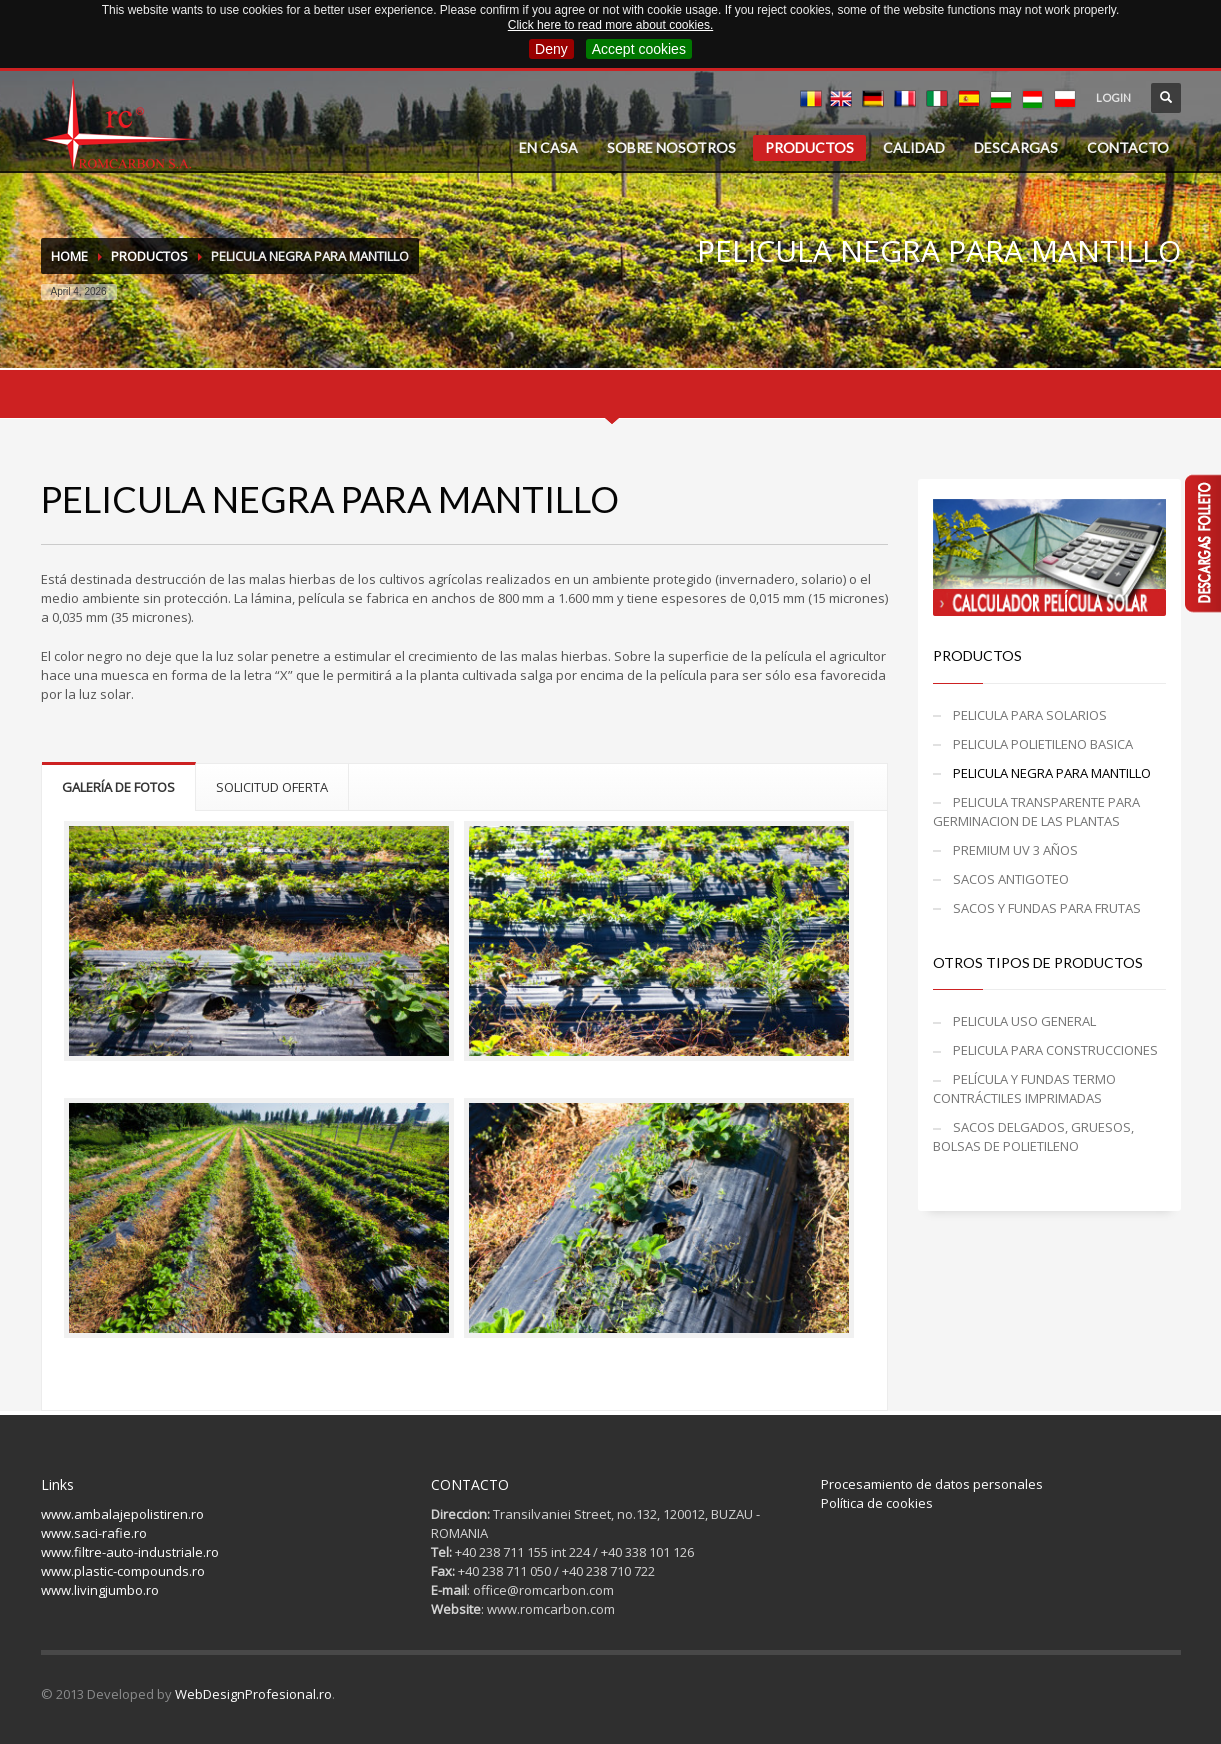 The height and width of the screenshot is (1744, 1221). I want to click on PREMIUM UV 3 AÑOS, so click(1015, 850).